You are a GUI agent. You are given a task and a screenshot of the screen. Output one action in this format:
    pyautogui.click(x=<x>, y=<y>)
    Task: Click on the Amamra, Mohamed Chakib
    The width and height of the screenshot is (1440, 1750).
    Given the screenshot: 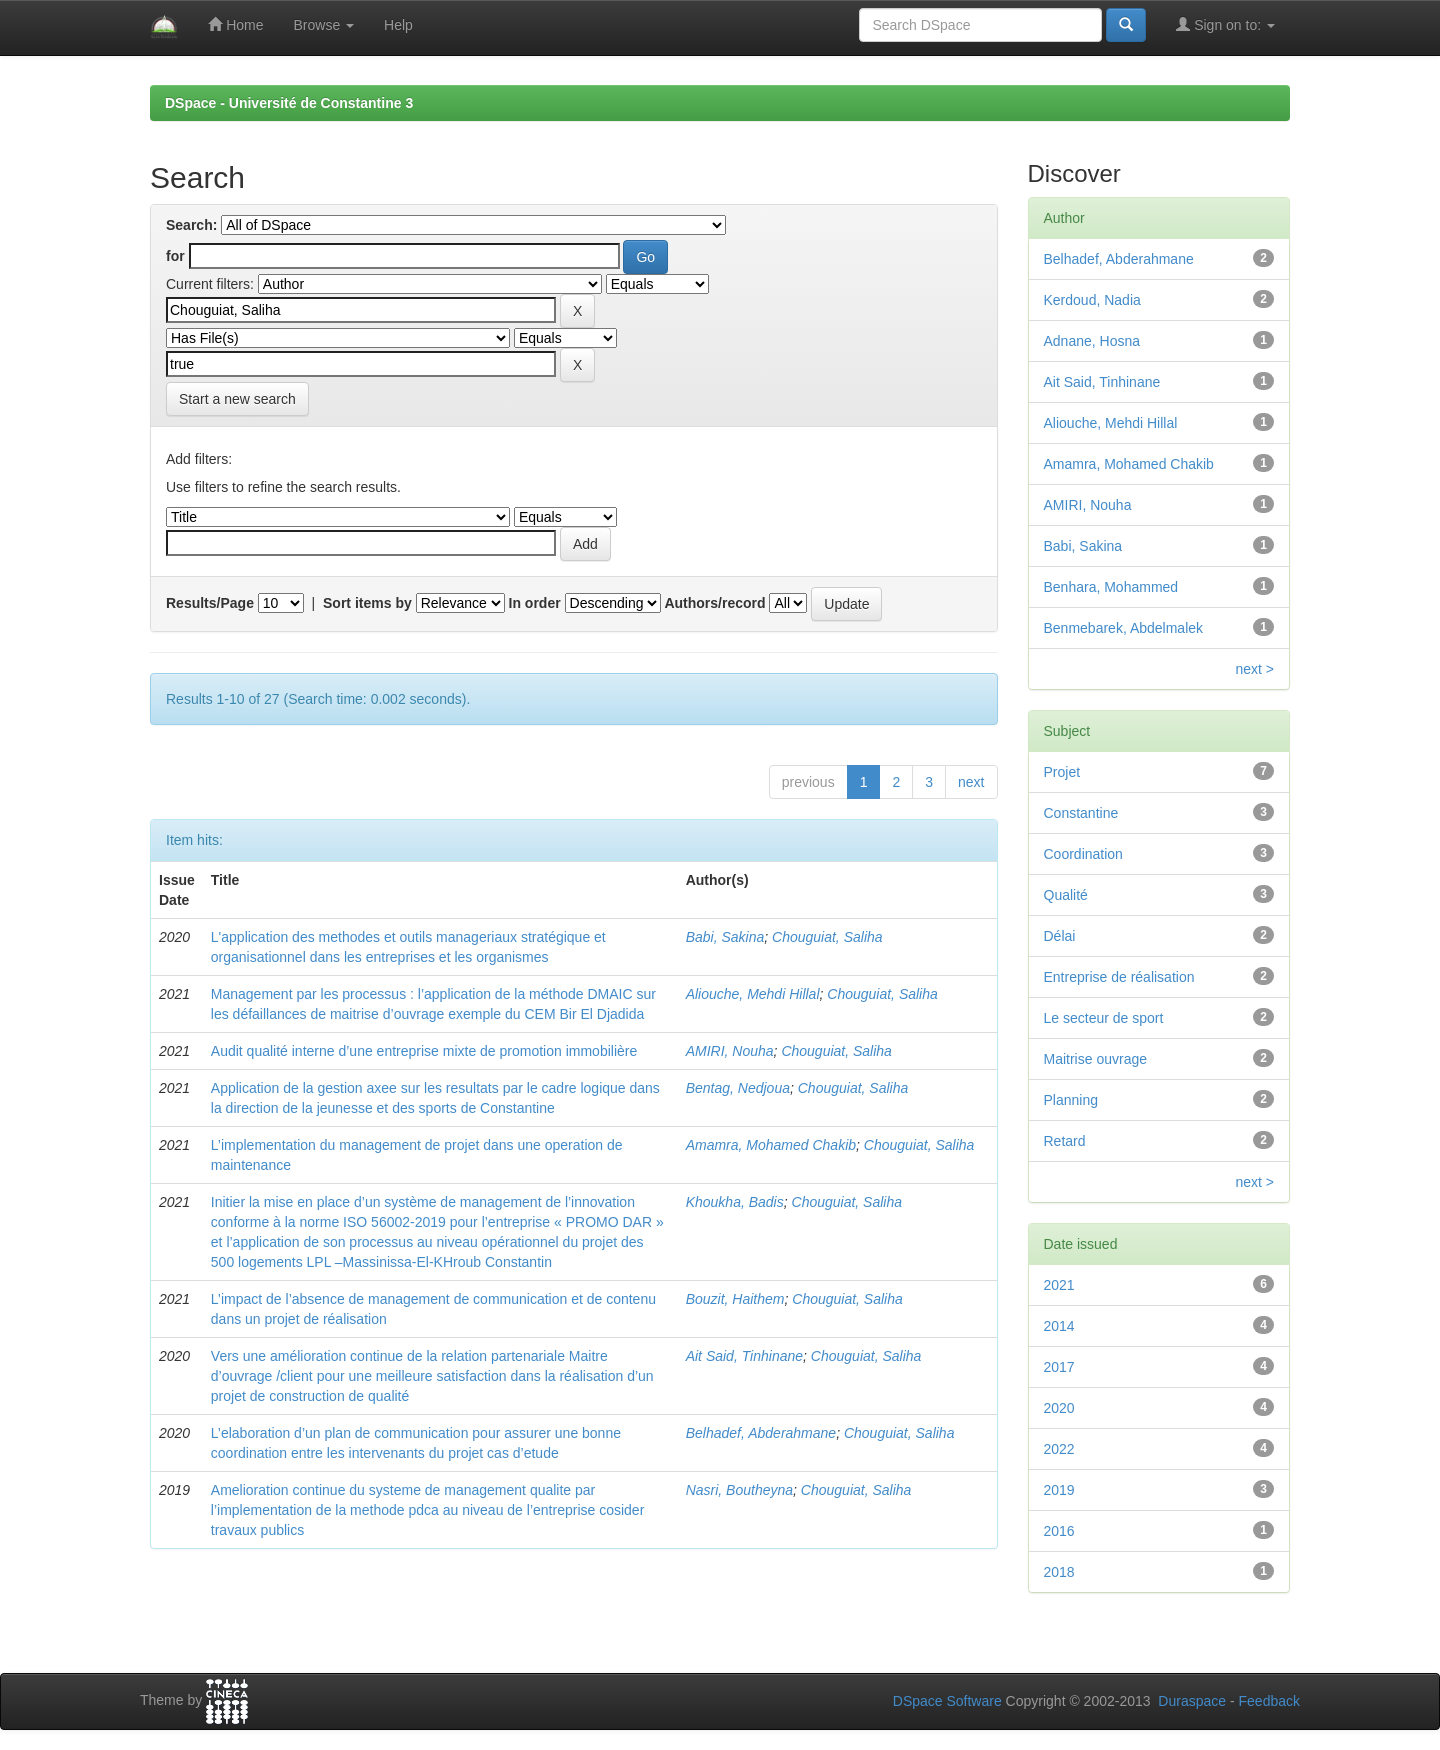 What is the action you would take?
    pyautogui.click(x=771, y=1145)
    